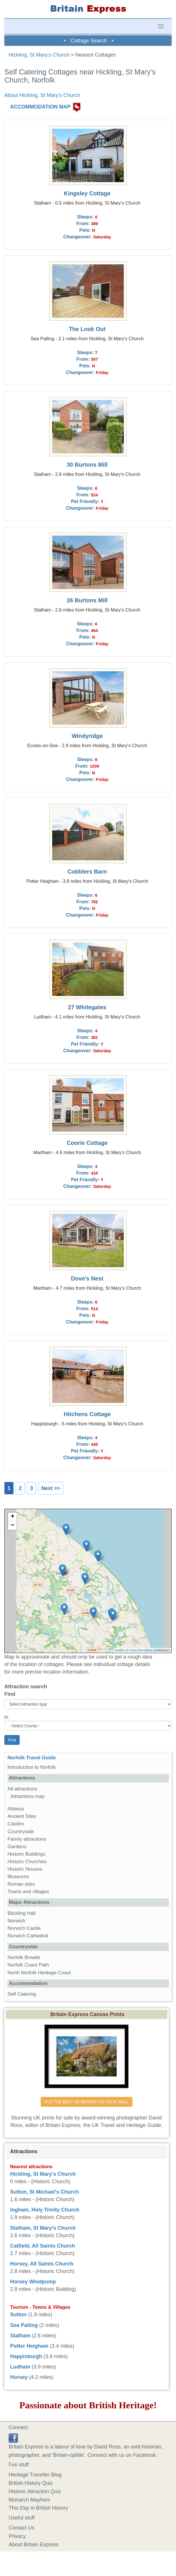 Image resolution: width=176 pixels, height=2576 pixels. What do you see at coordinates (38, 2508) in the screenshot?
I see `This Day in British History` at bounding box center [38, 2508].